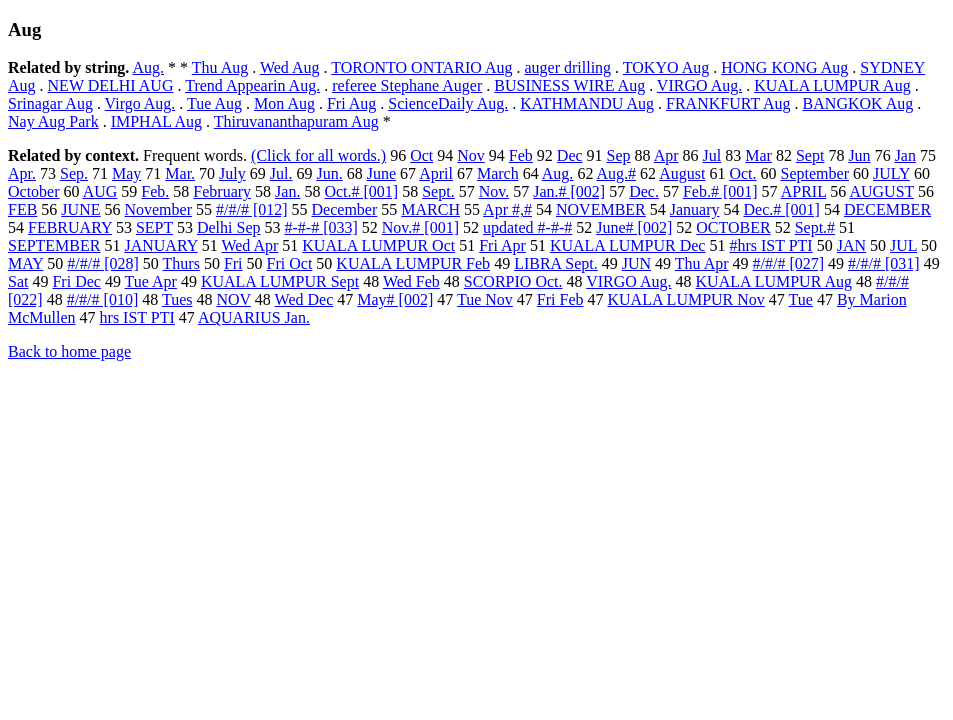  What do you see at coordinates (154, 227) in the screenshot?
I see `SEPT` at bounding box center [154, 227].